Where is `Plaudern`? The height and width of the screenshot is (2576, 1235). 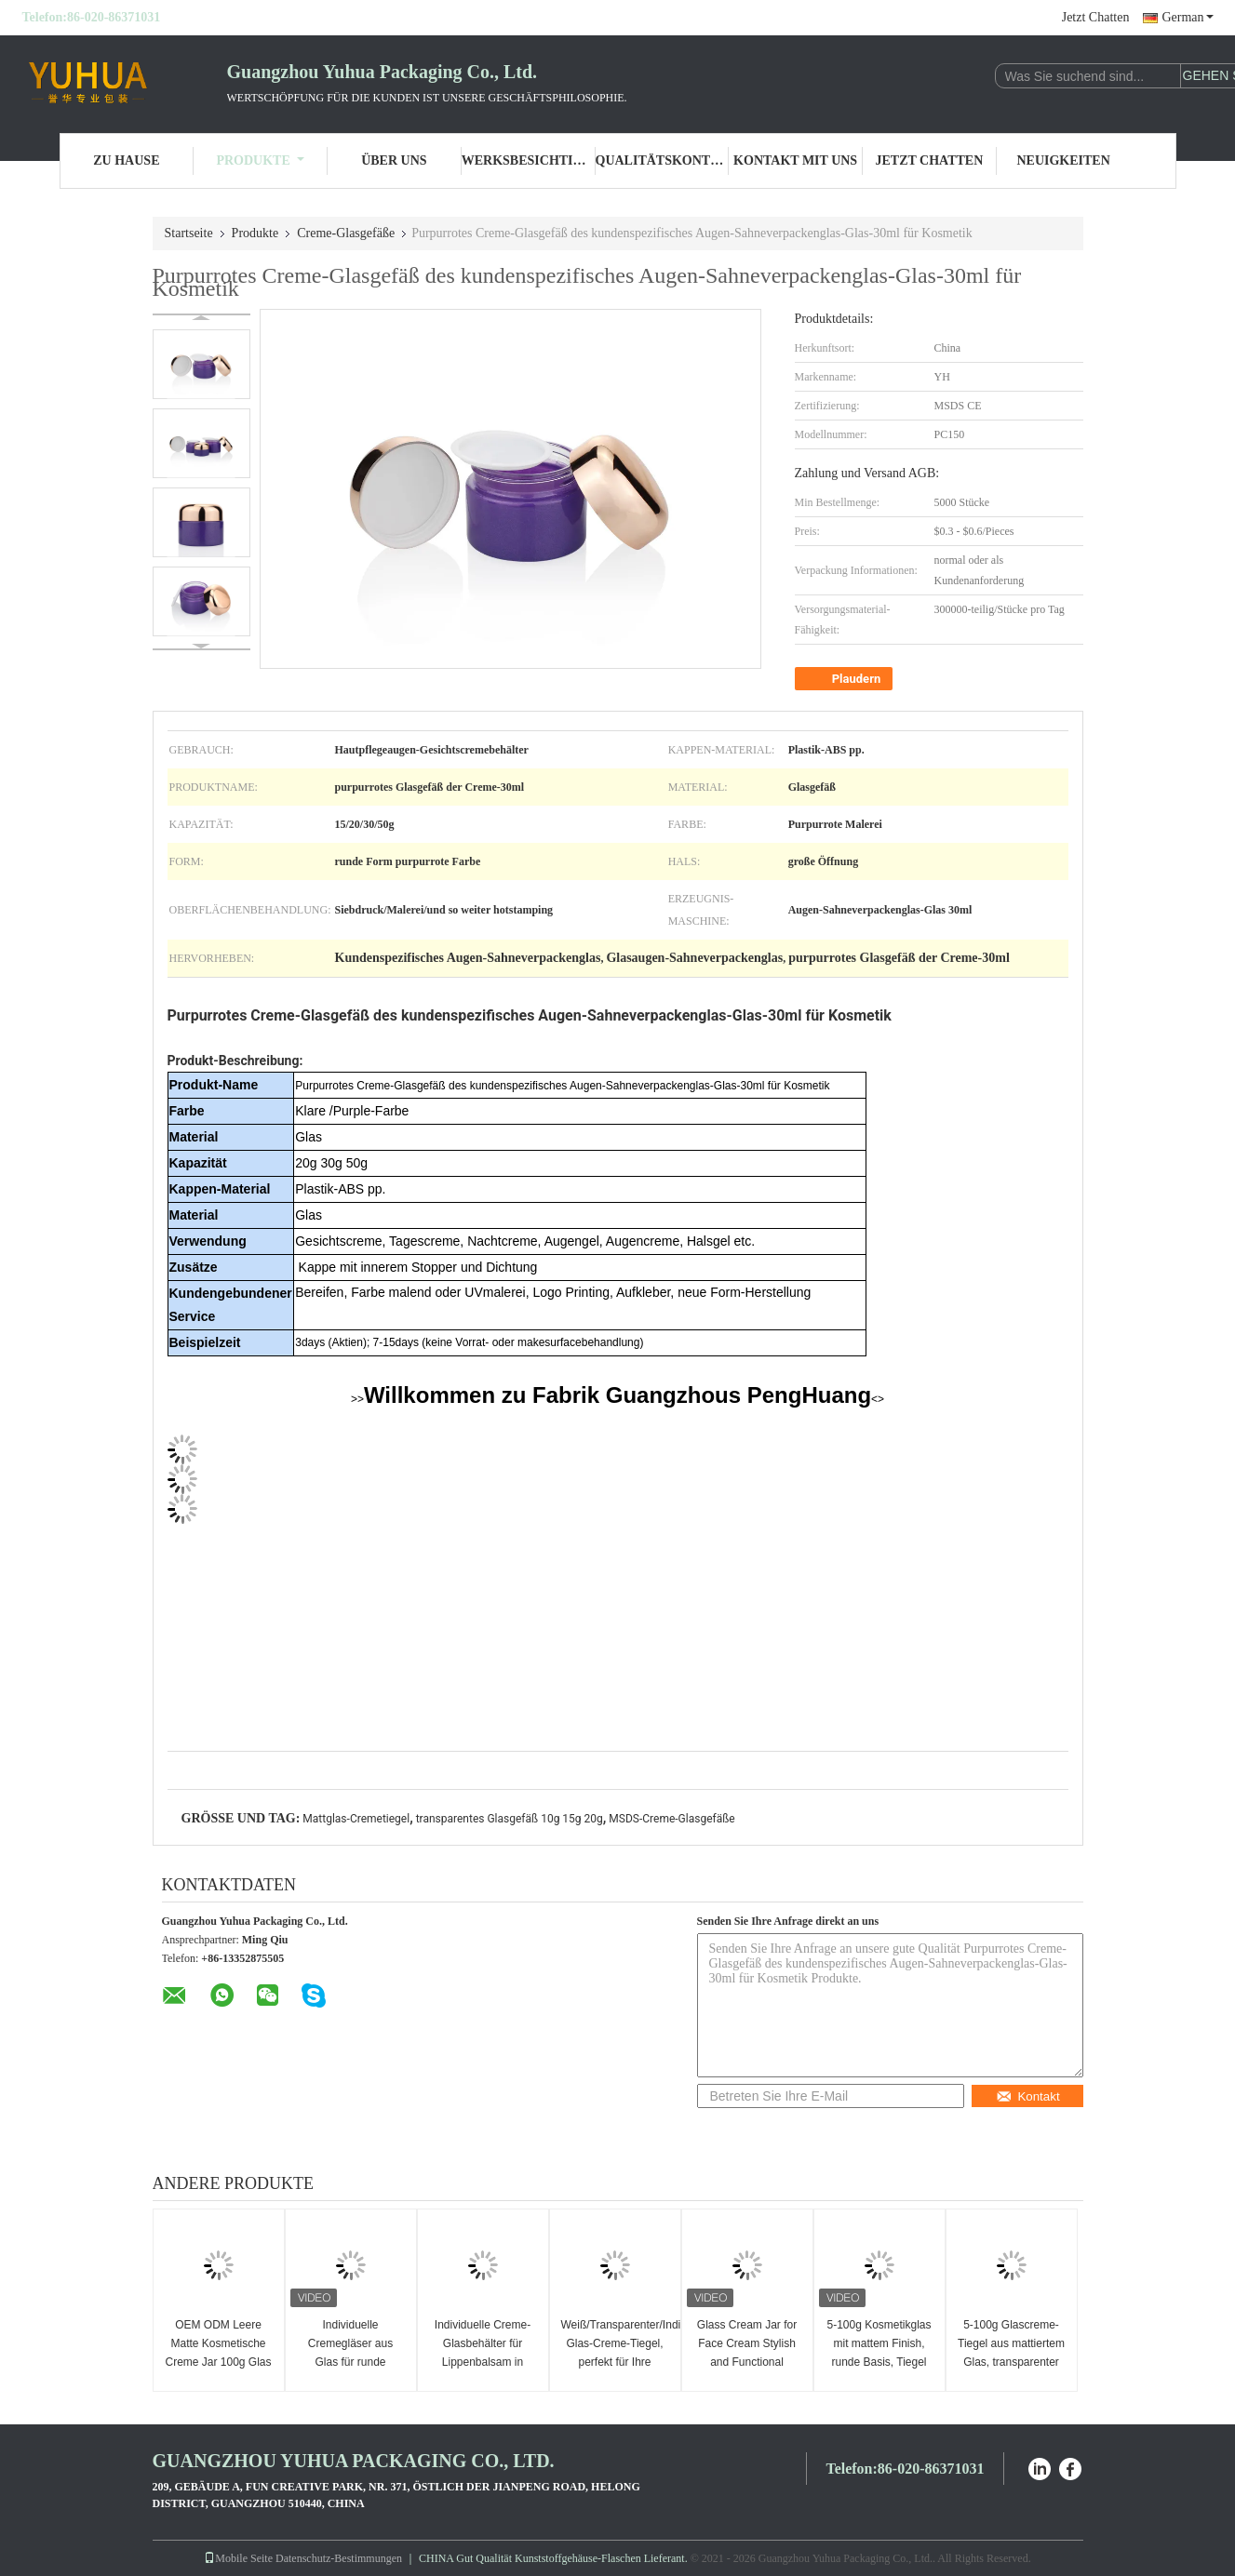 Plaudern is located at coordinates (846, 679).